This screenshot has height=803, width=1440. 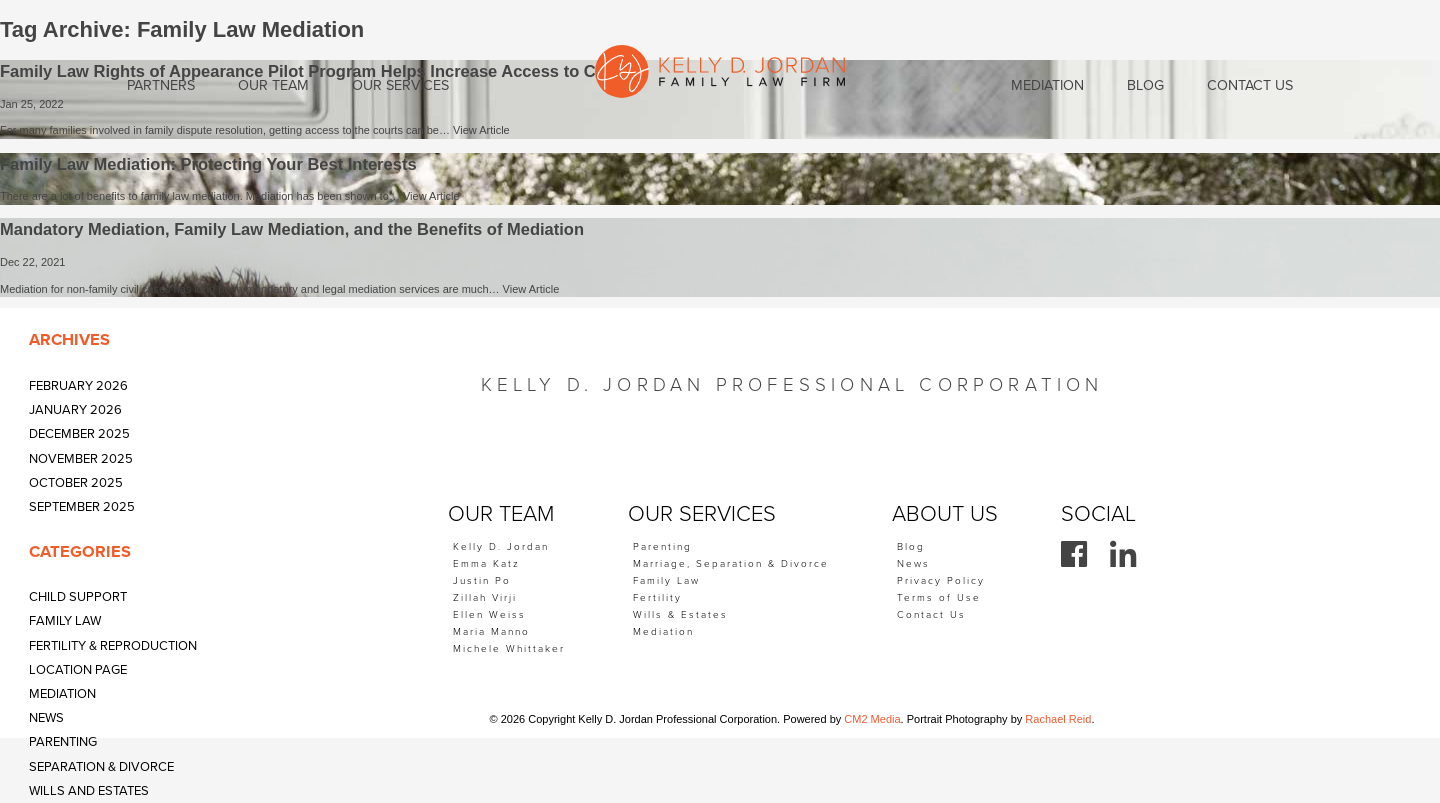 I want to click on CM2 Media, so click(x=872, y=719).